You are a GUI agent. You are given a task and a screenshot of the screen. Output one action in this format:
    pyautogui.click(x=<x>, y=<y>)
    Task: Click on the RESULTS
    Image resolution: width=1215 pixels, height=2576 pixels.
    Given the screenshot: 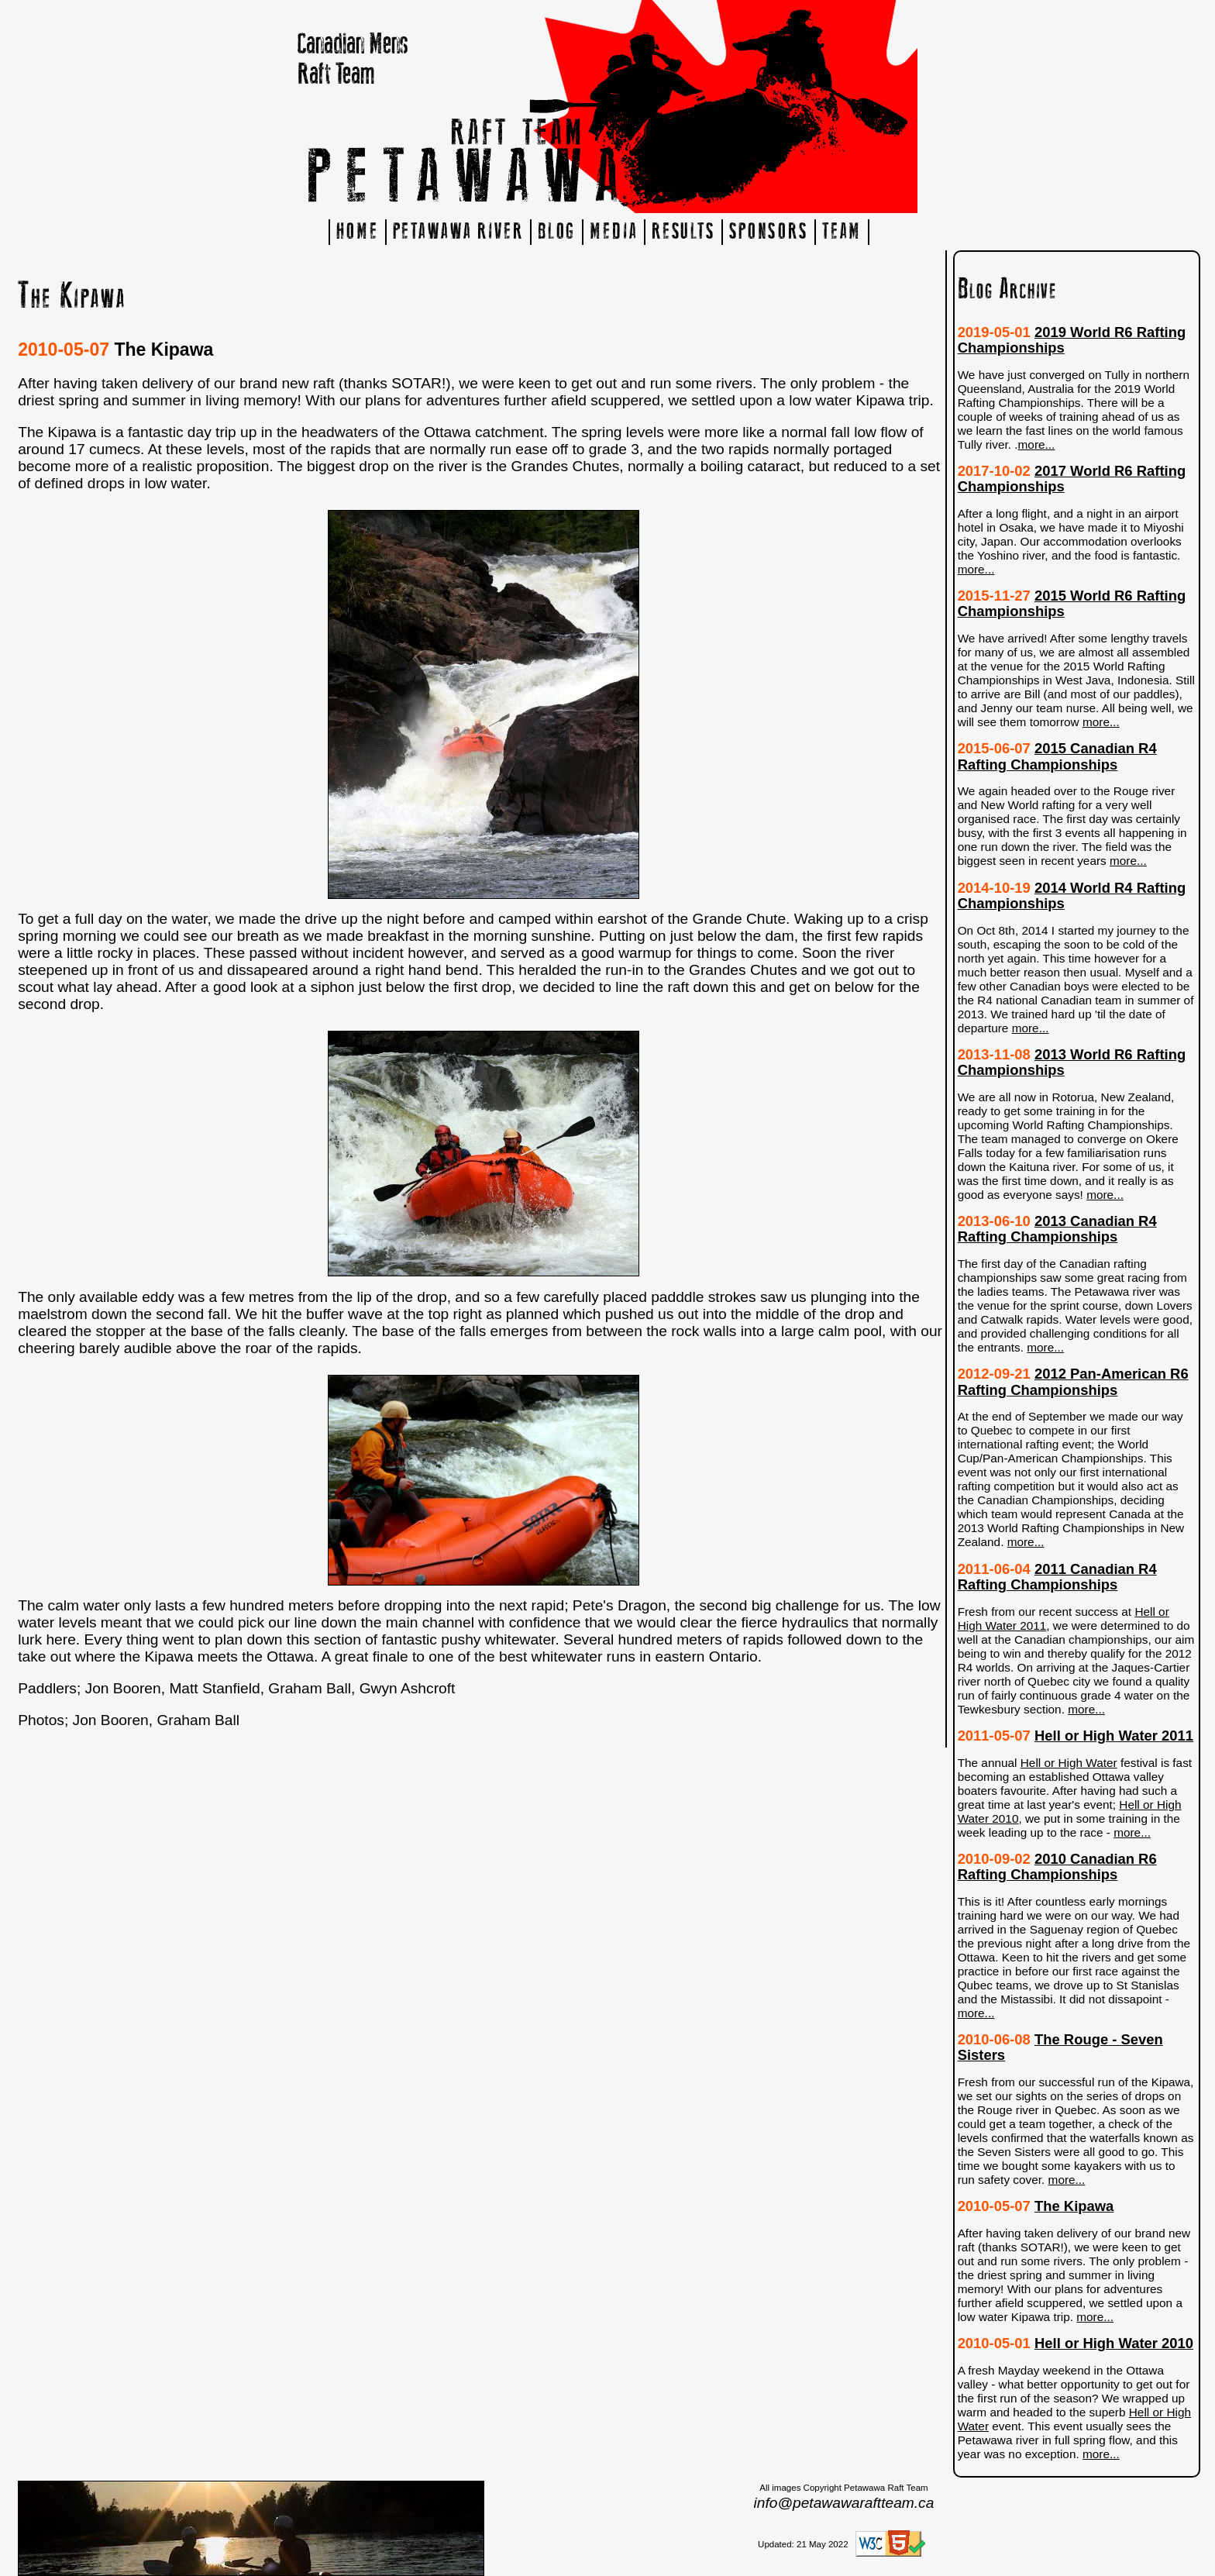 What is the action you would take?
    pyautogui.click(x=683, y=232)
    